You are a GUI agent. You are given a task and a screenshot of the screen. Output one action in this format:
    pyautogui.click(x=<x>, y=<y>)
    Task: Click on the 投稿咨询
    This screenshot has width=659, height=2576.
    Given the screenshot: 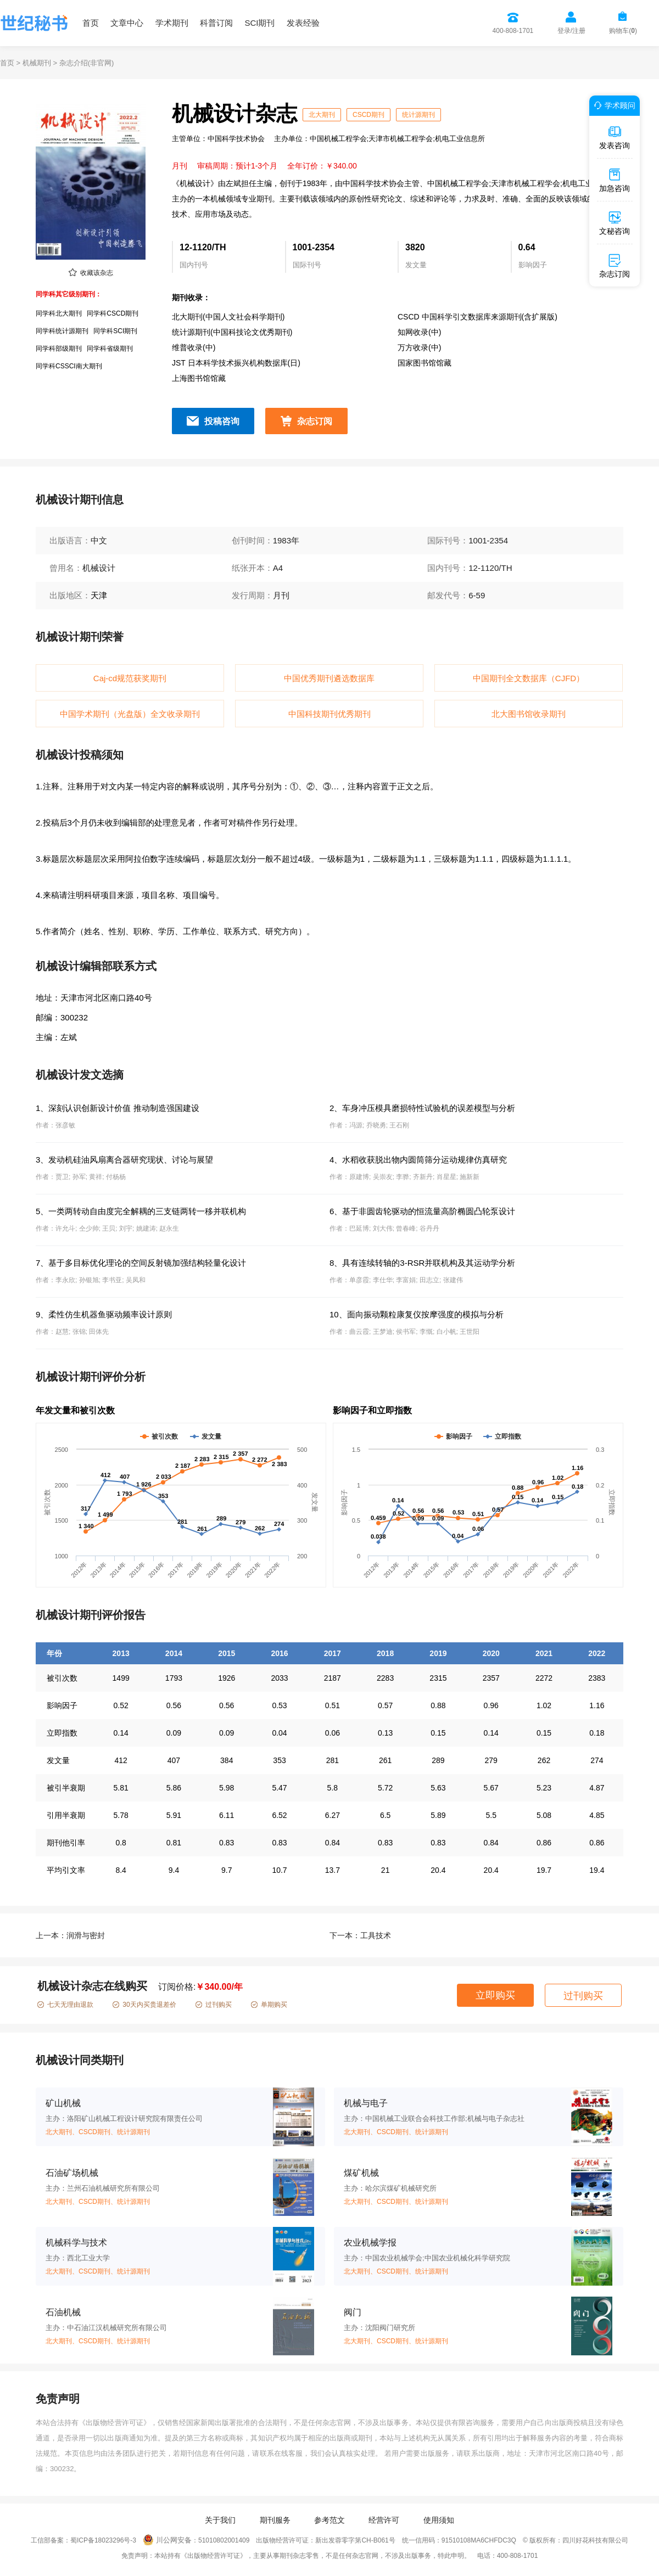 What is the action you would take?
    pyautogui.click(x=221, y=421)
    